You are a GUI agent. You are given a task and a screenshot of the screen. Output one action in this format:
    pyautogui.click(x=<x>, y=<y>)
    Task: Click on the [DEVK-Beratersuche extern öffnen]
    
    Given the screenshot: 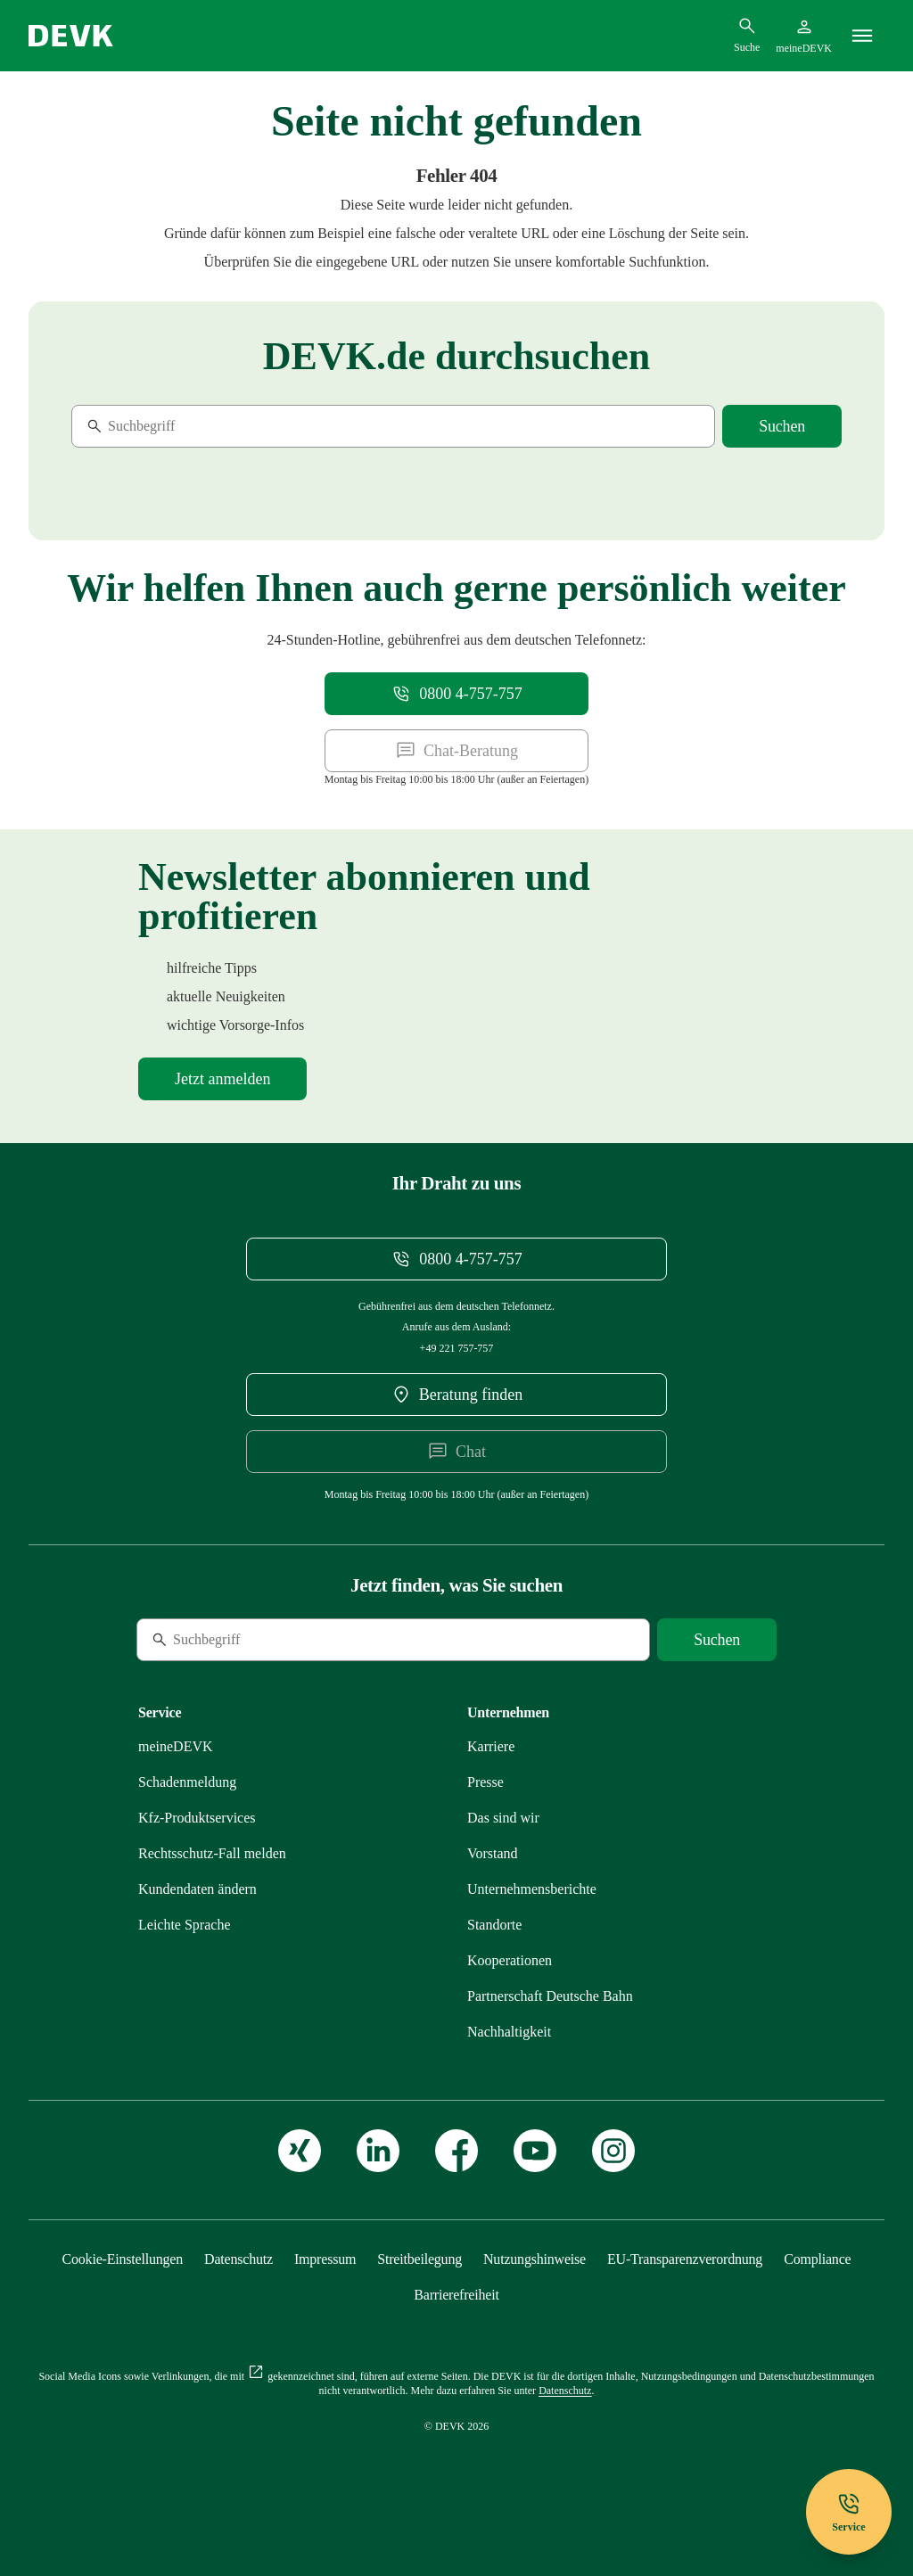 What is the action you would take?
    pyautogui.click(x=456, y=1394)
    